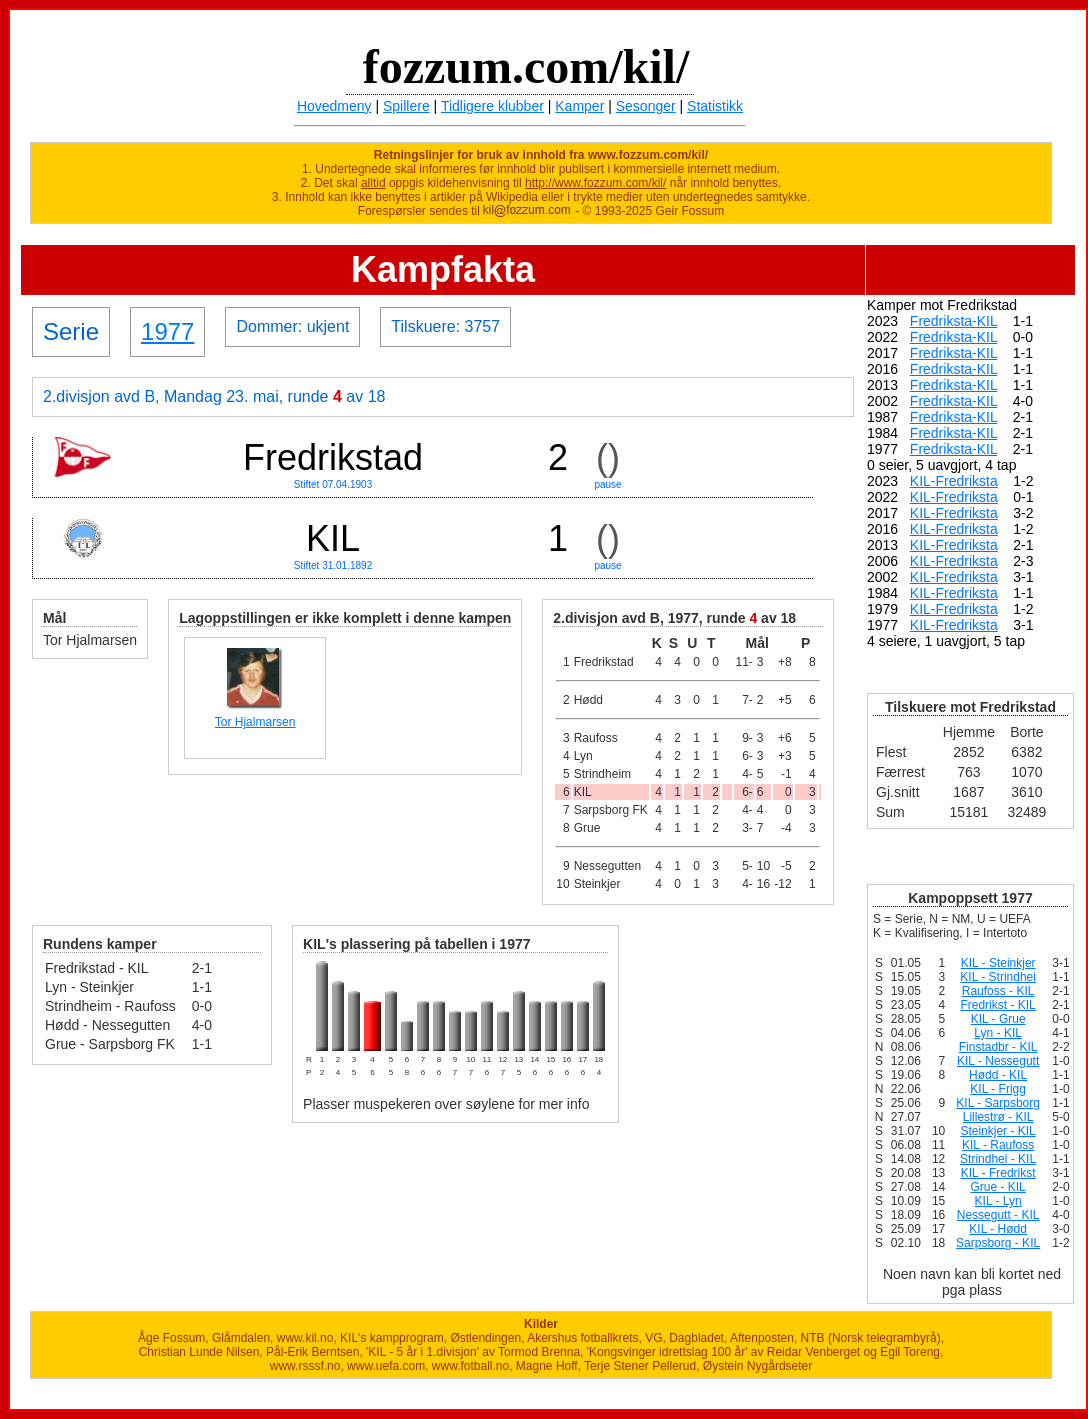  What do you see at coordinates (998, 1215) in the screenshot?
I see `Nessegutt - KIL` at bounding box center [998, 1215].